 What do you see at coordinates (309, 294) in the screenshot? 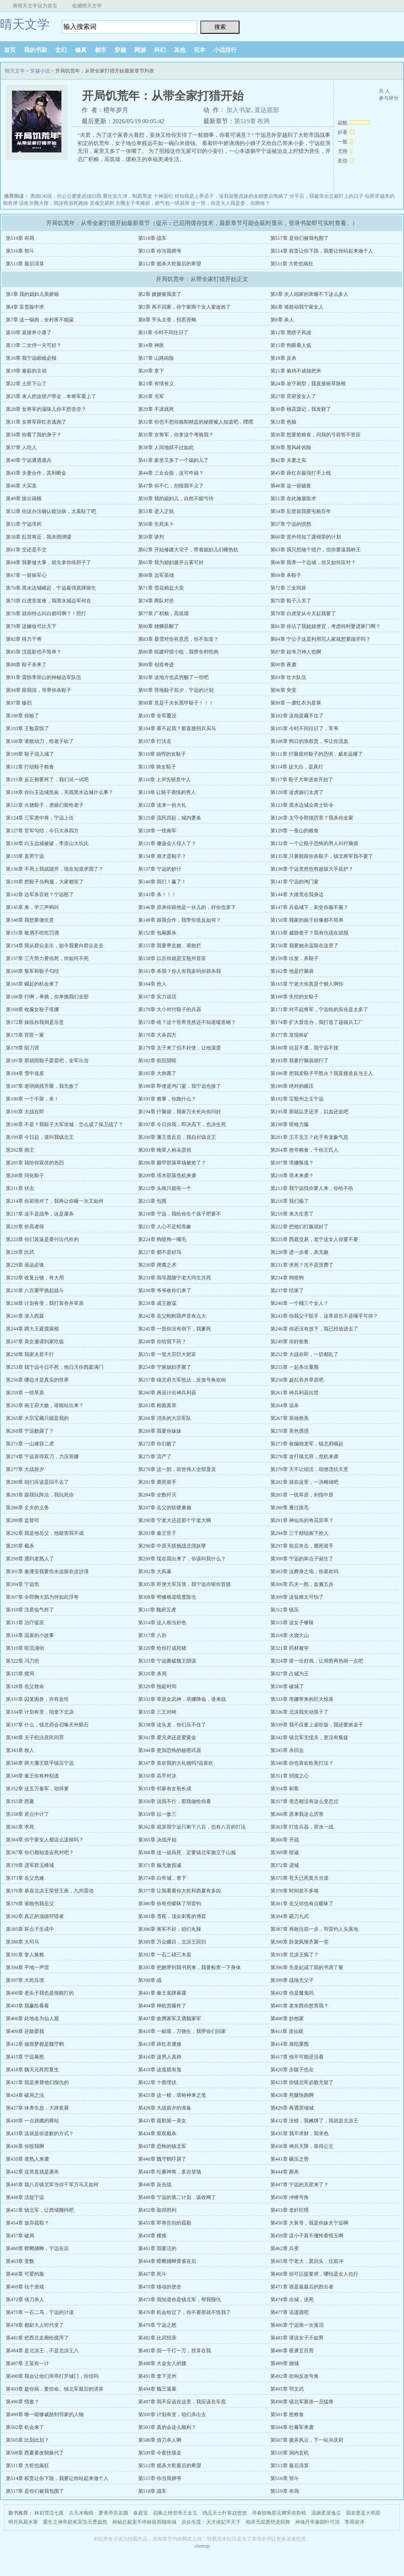
I see `第3章 夫人咱家的床睡不下这么多人` at bounding box center [309, 294].